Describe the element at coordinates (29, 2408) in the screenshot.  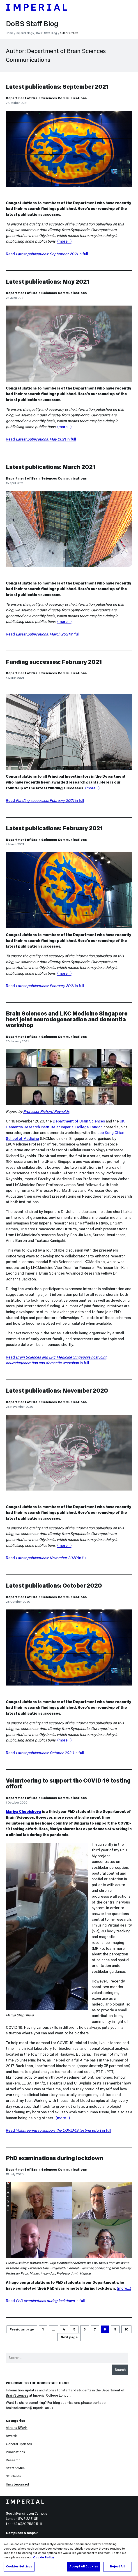
I see `brainsci.comms@imperial.ac.uk` at that location.